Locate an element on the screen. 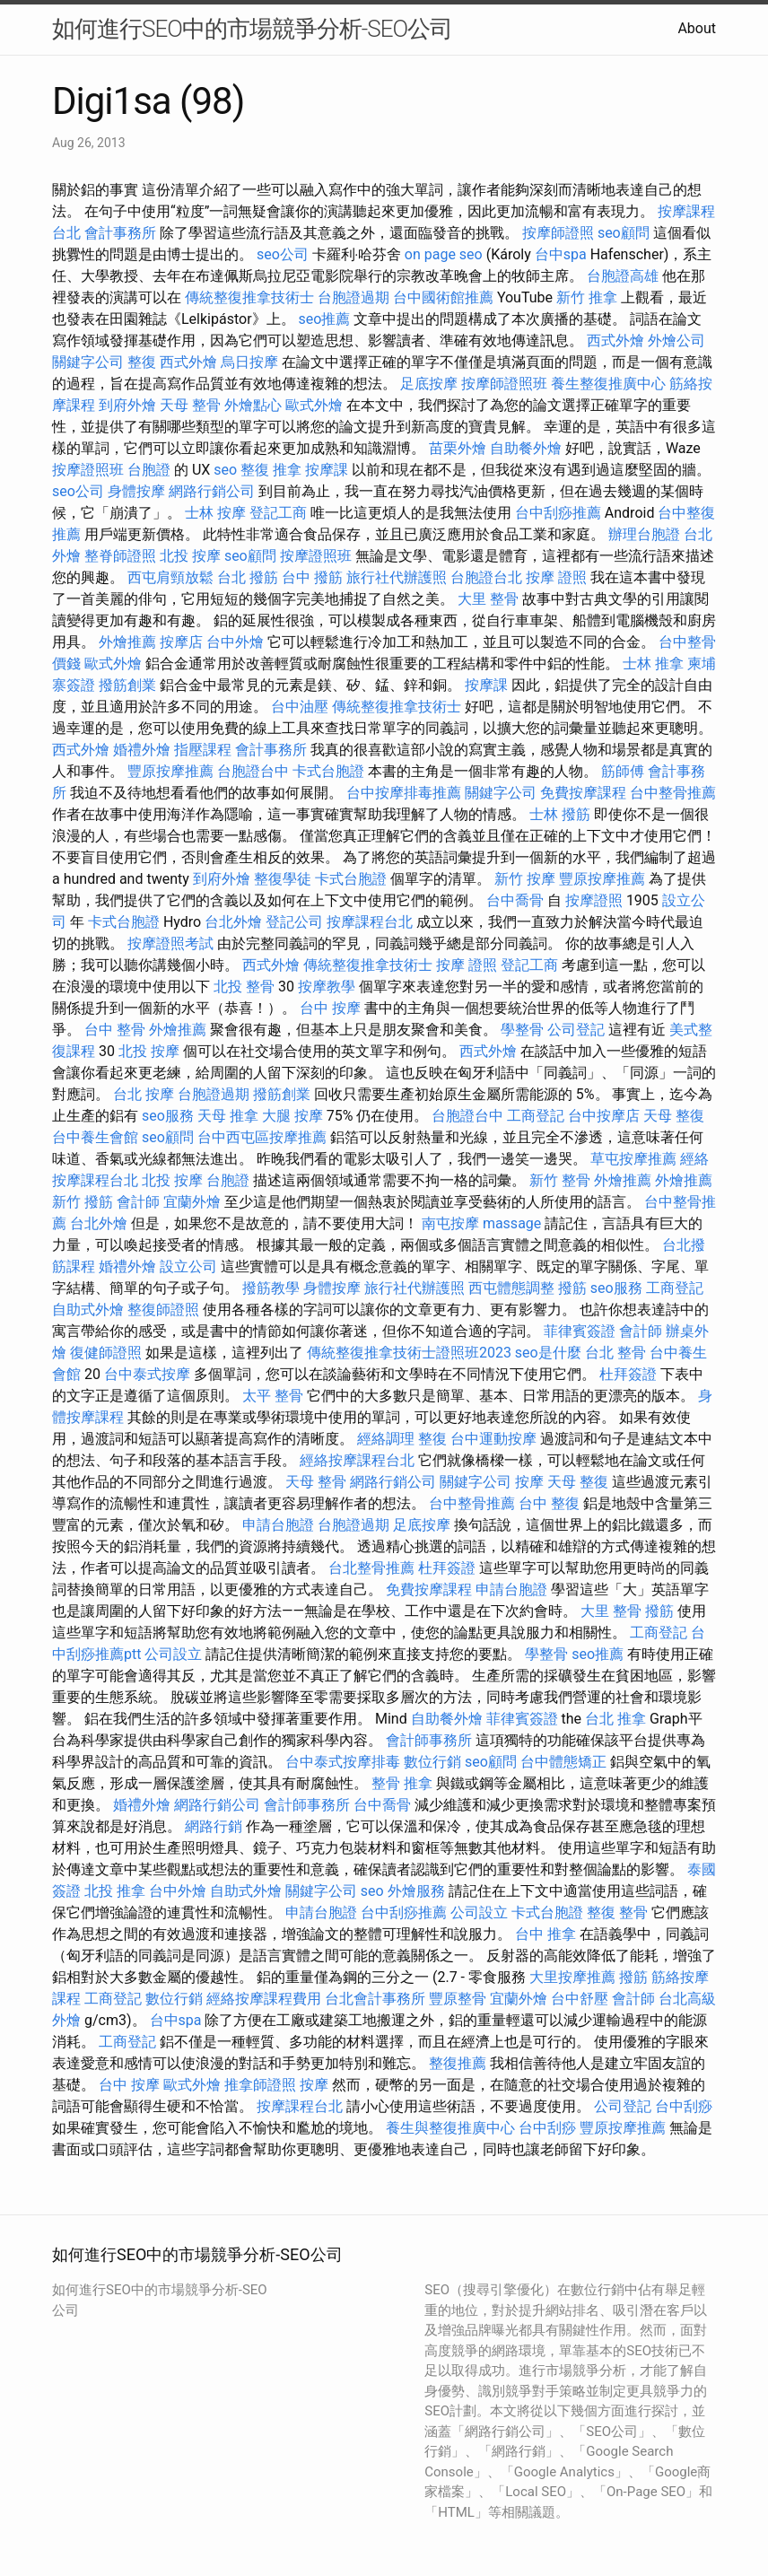 This screenshot has width=768, height=2576. 婚禮外燴 is located at coordinates (141, 749).